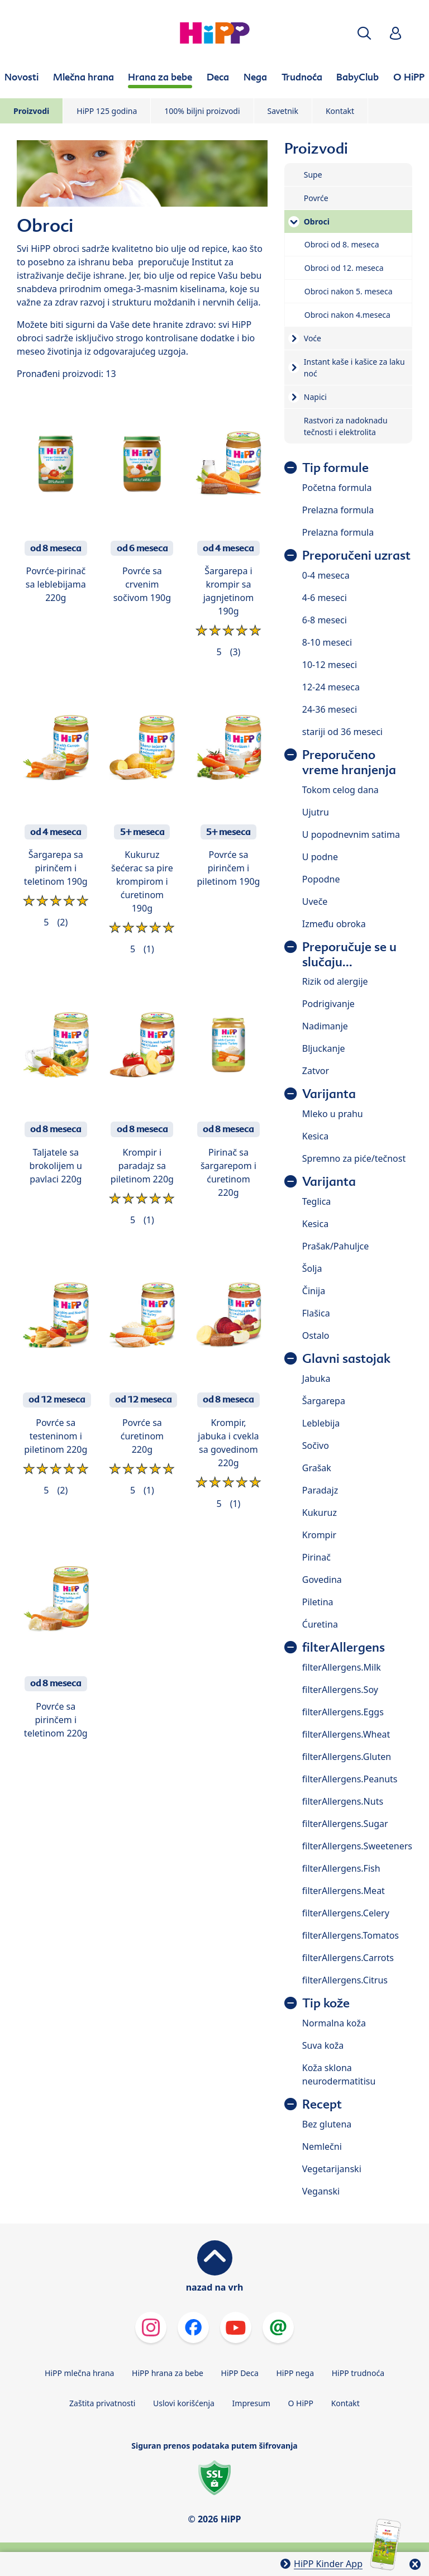 The width and height of the screenshot is (429, 2576). Describe the element at coordinates (329, 665) in the screenshot. I see `10-12 meseci` at that location.